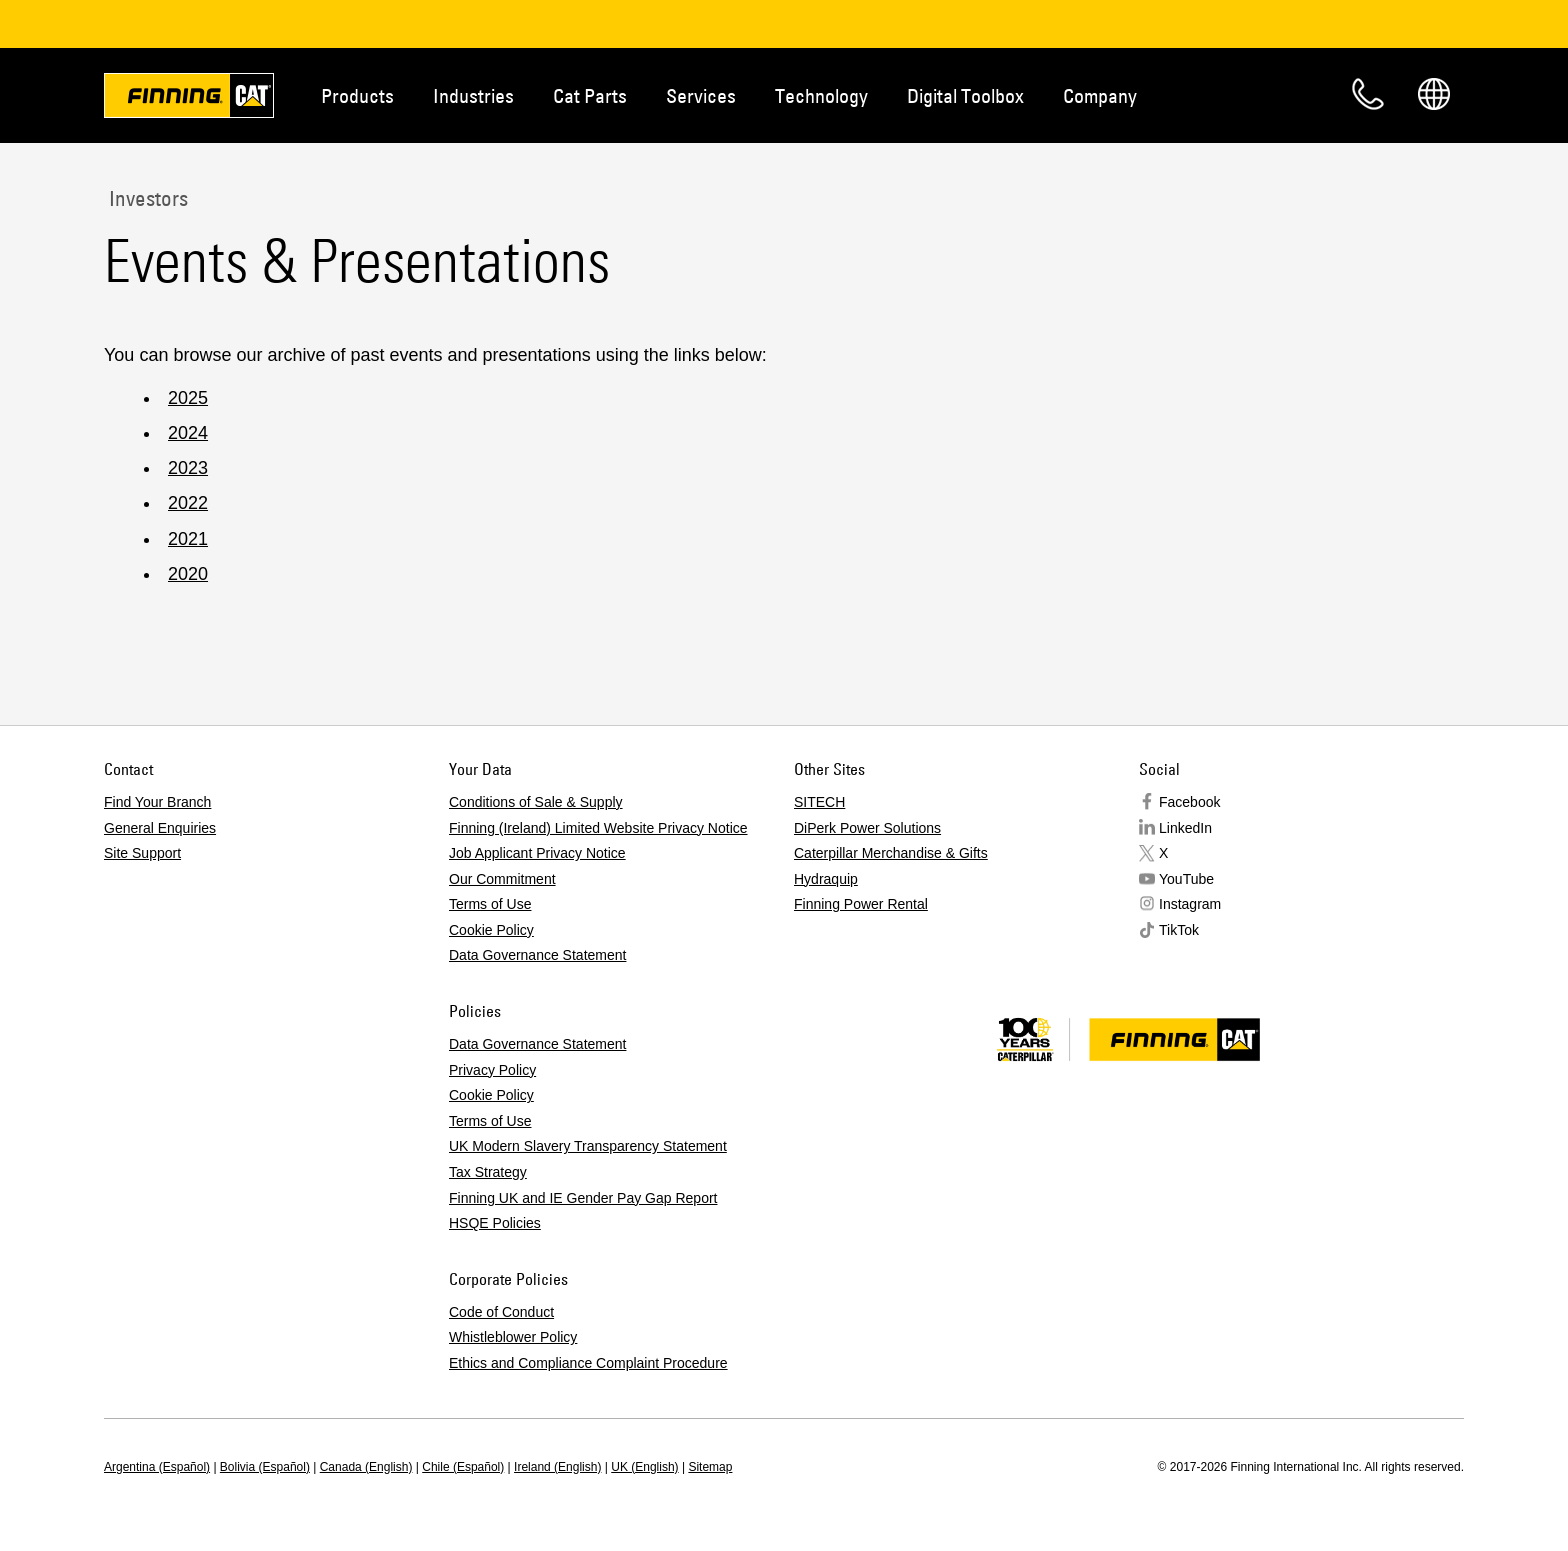  What do you see at coordinates (492, 1070) in the screenshot?
I see `Privacy Policy` at bounding box center [492, 1070].